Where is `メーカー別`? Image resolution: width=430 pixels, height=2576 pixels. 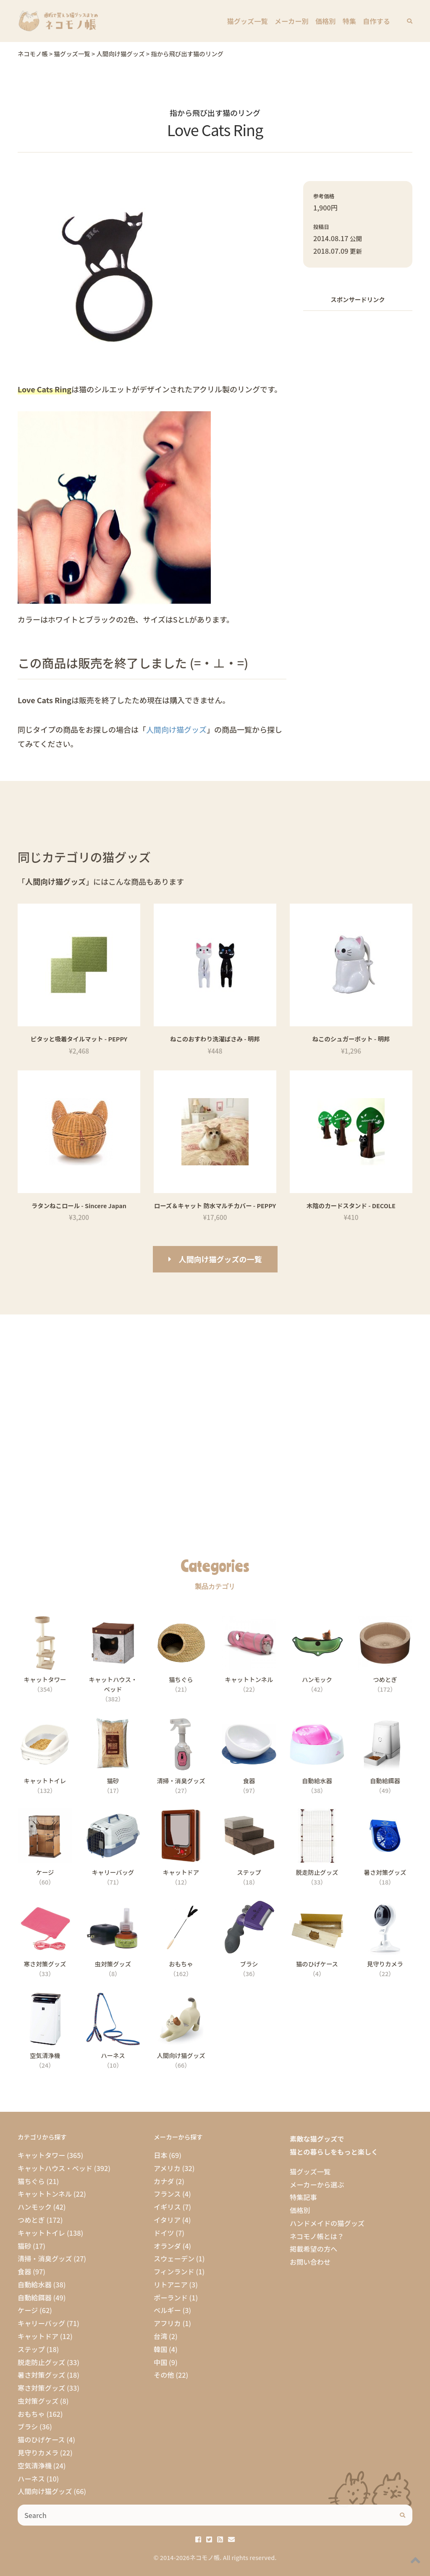 メーカー別 is located at coordinates (292, 21).